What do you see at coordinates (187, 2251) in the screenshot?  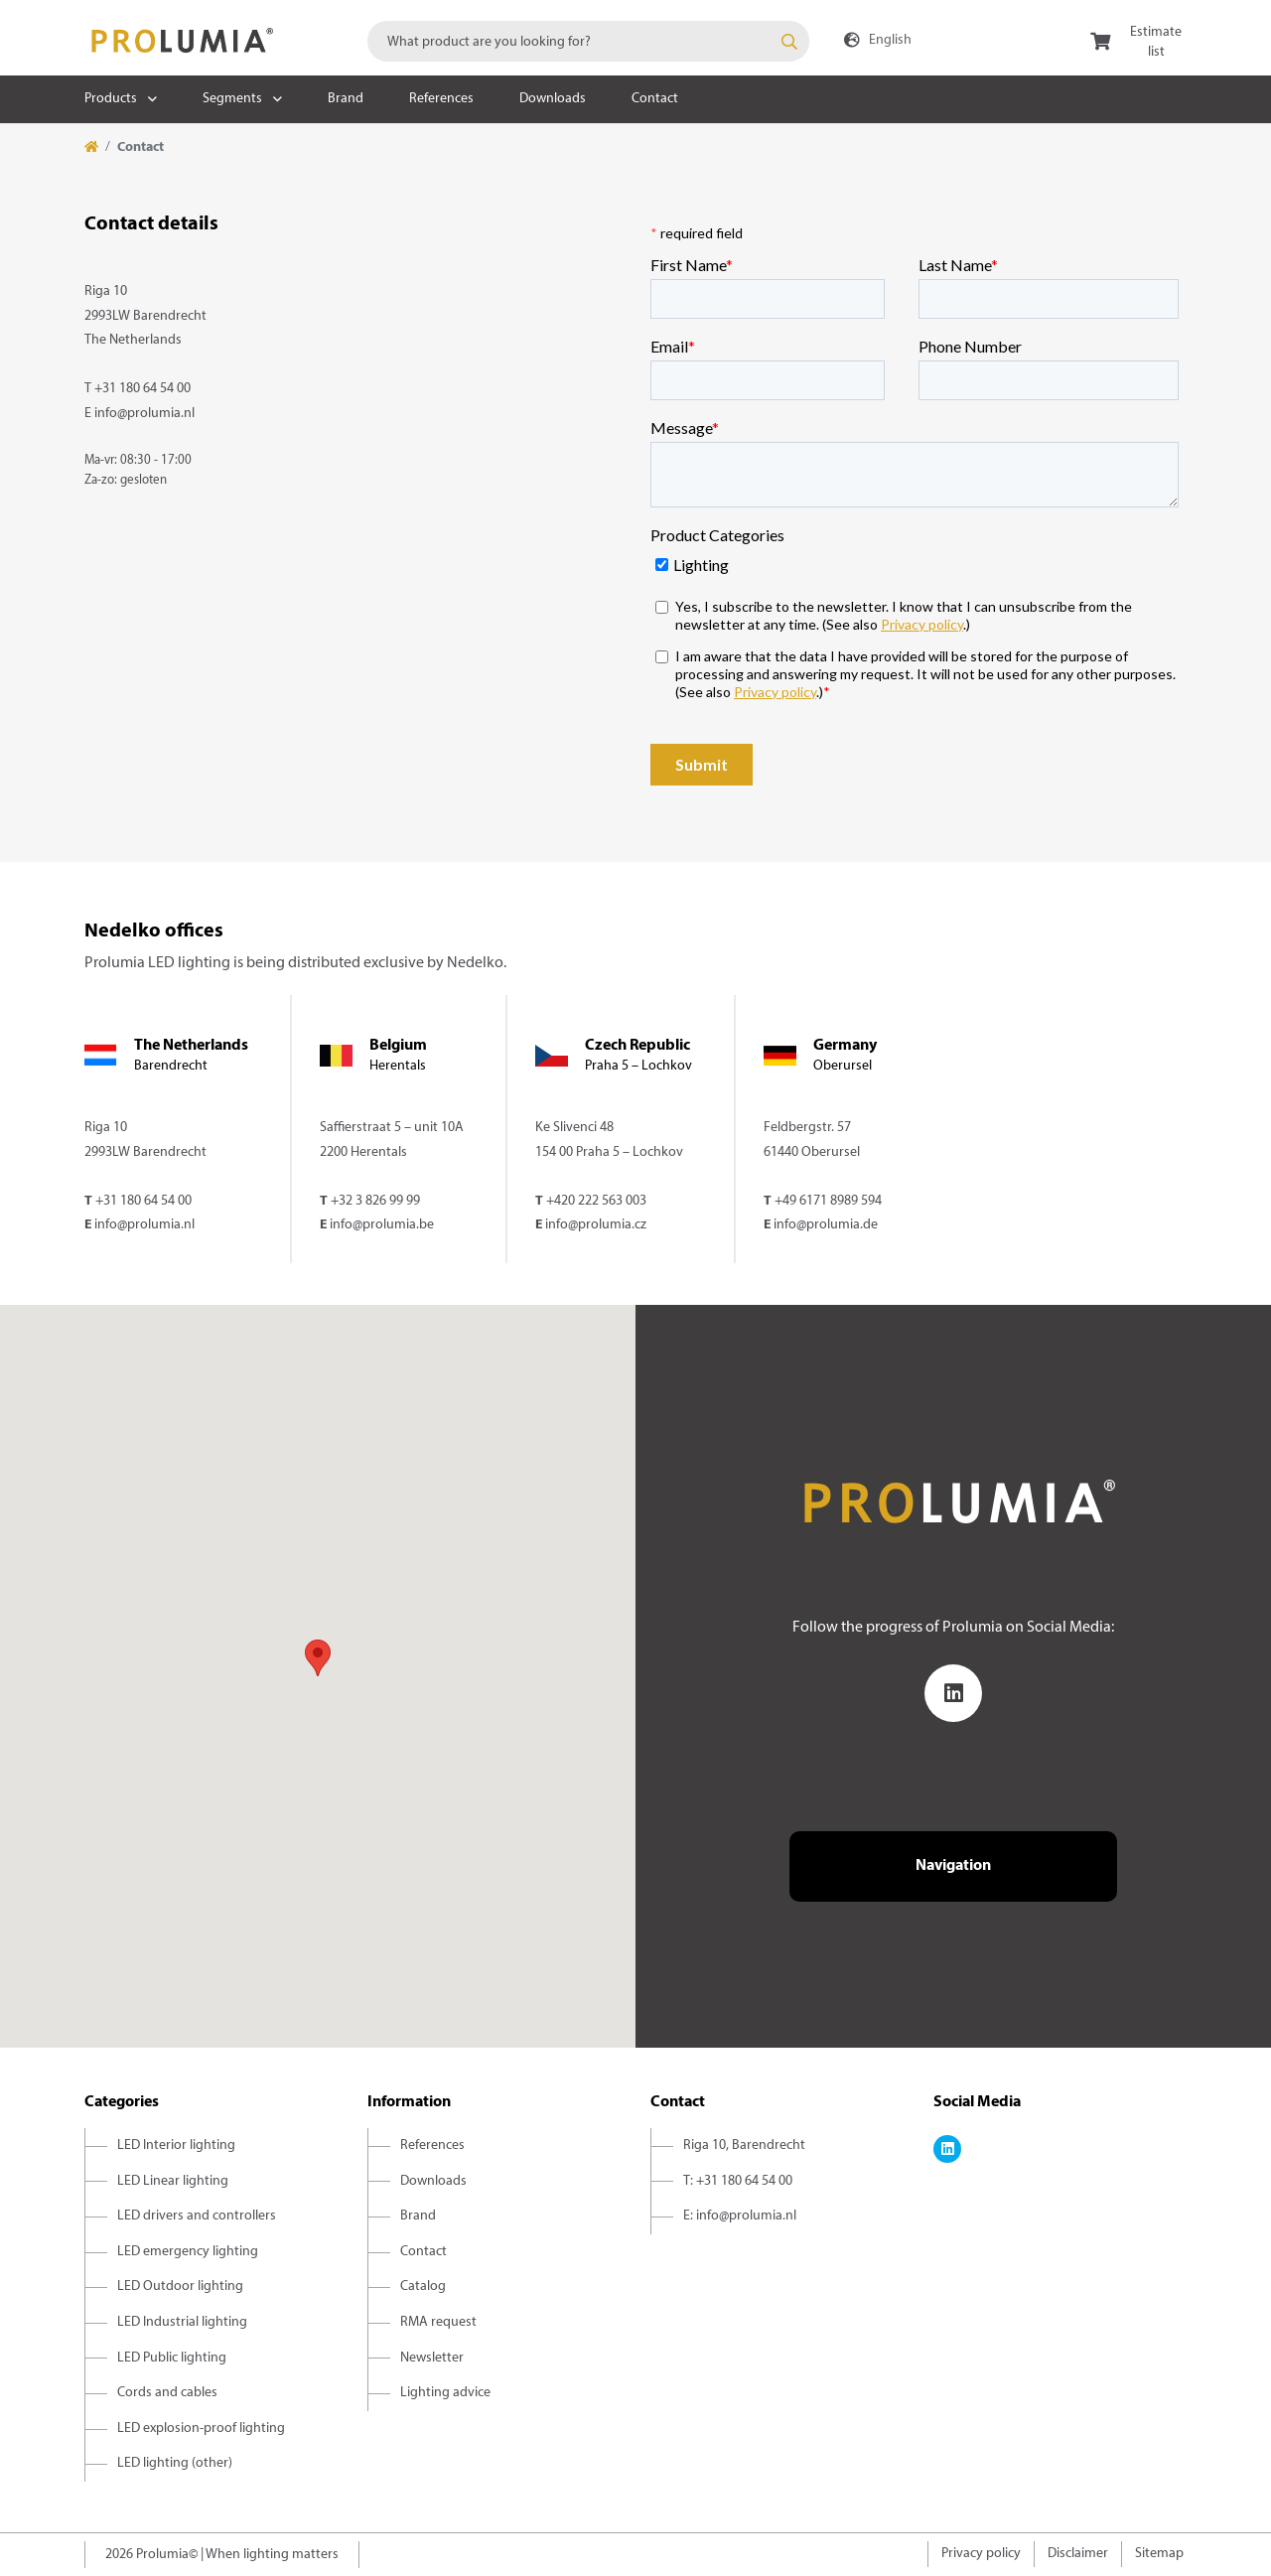 I see `LED emergency lighting` at bounding box center [187, 2251].